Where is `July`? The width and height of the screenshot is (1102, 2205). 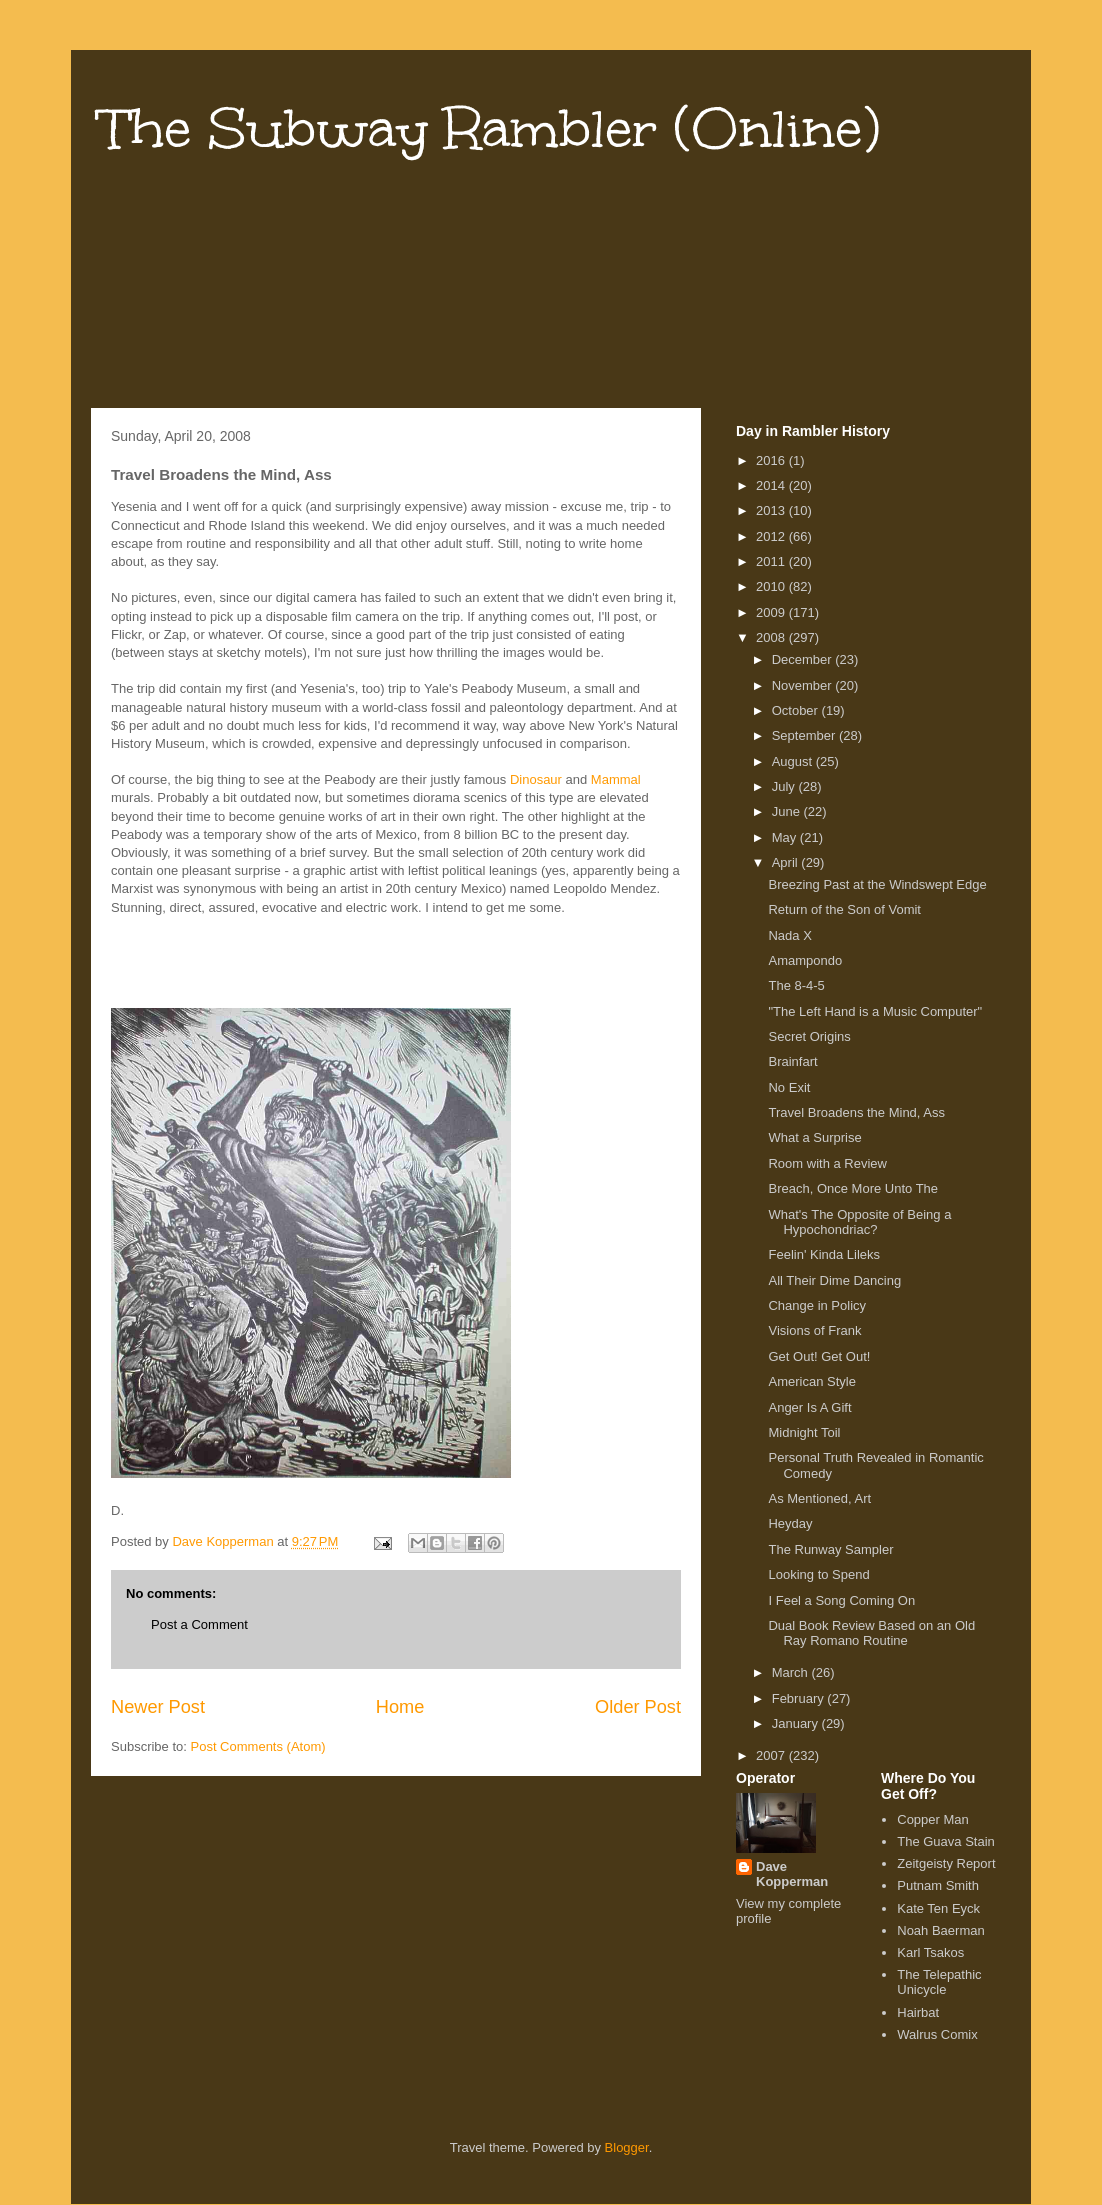
July is located at coordinates (785, 786).